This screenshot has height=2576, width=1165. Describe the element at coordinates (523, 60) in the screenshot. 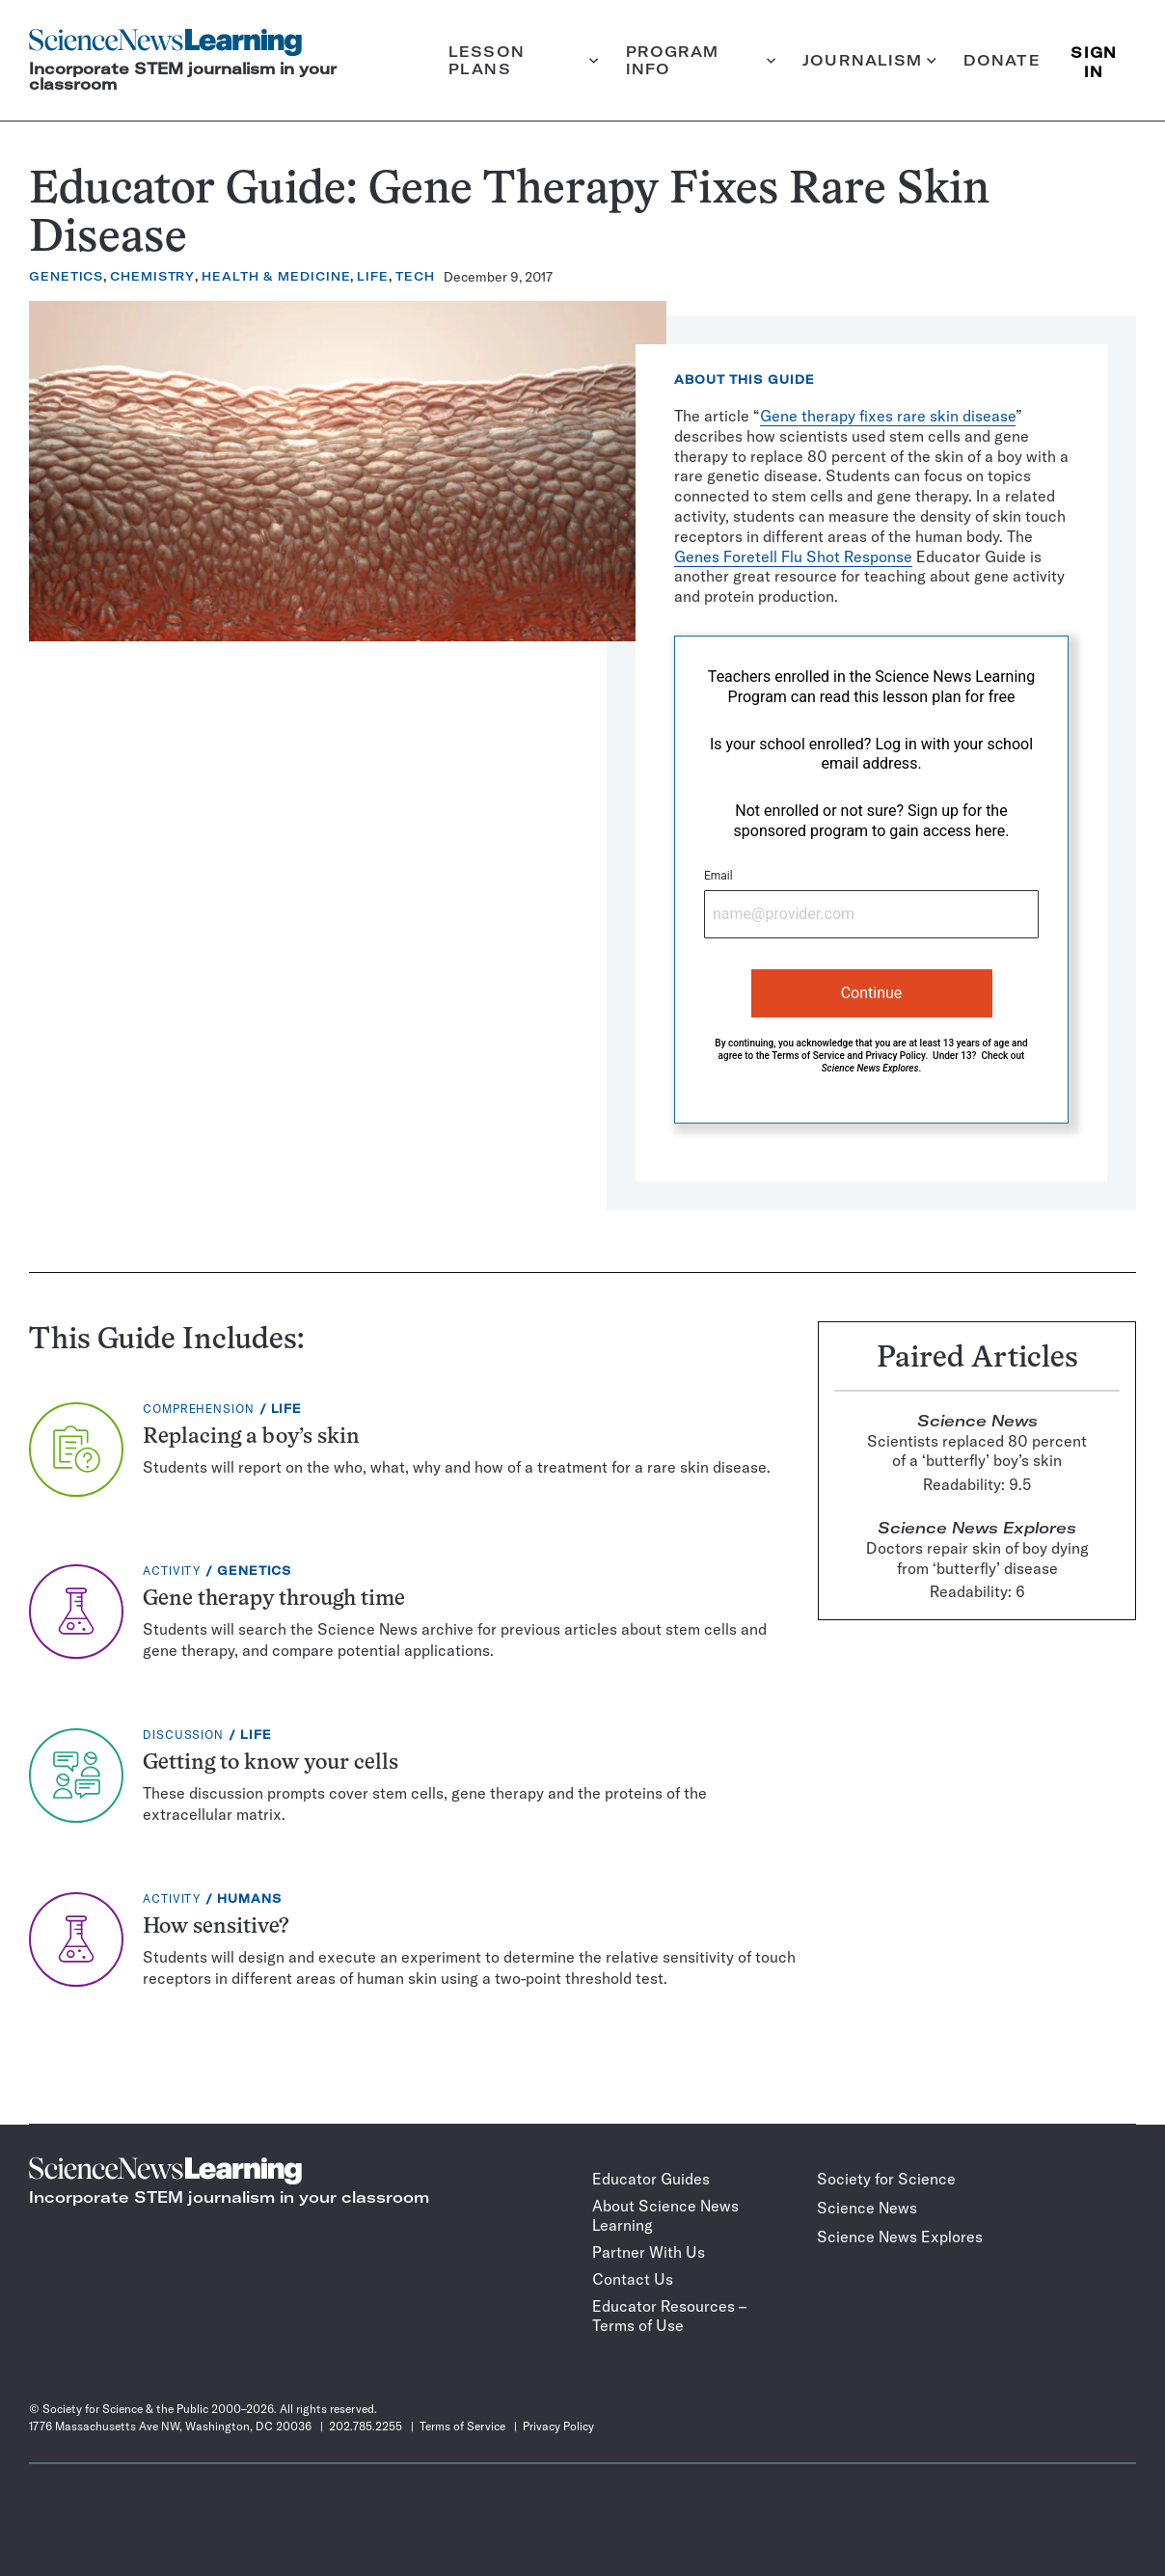

I see `Lesson plans` at that location.